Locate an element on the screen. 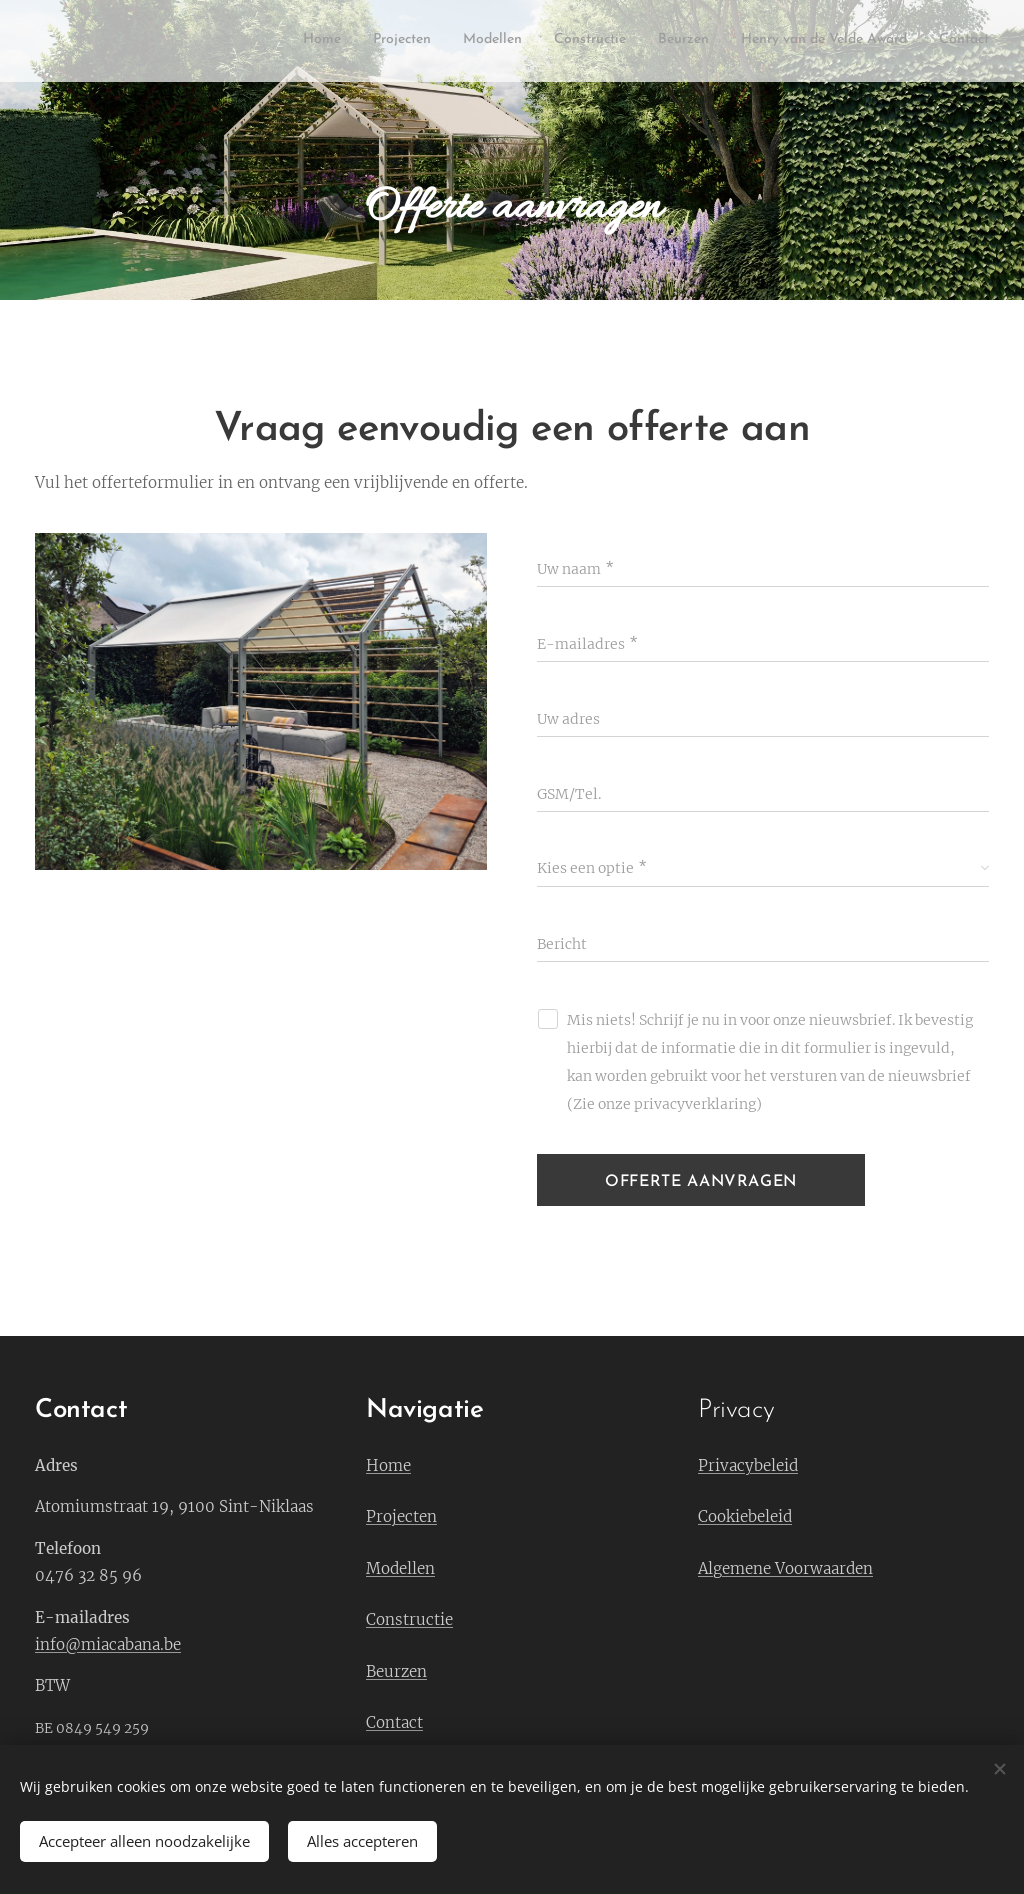  [menuitem] is located at coordinates (802, 41).